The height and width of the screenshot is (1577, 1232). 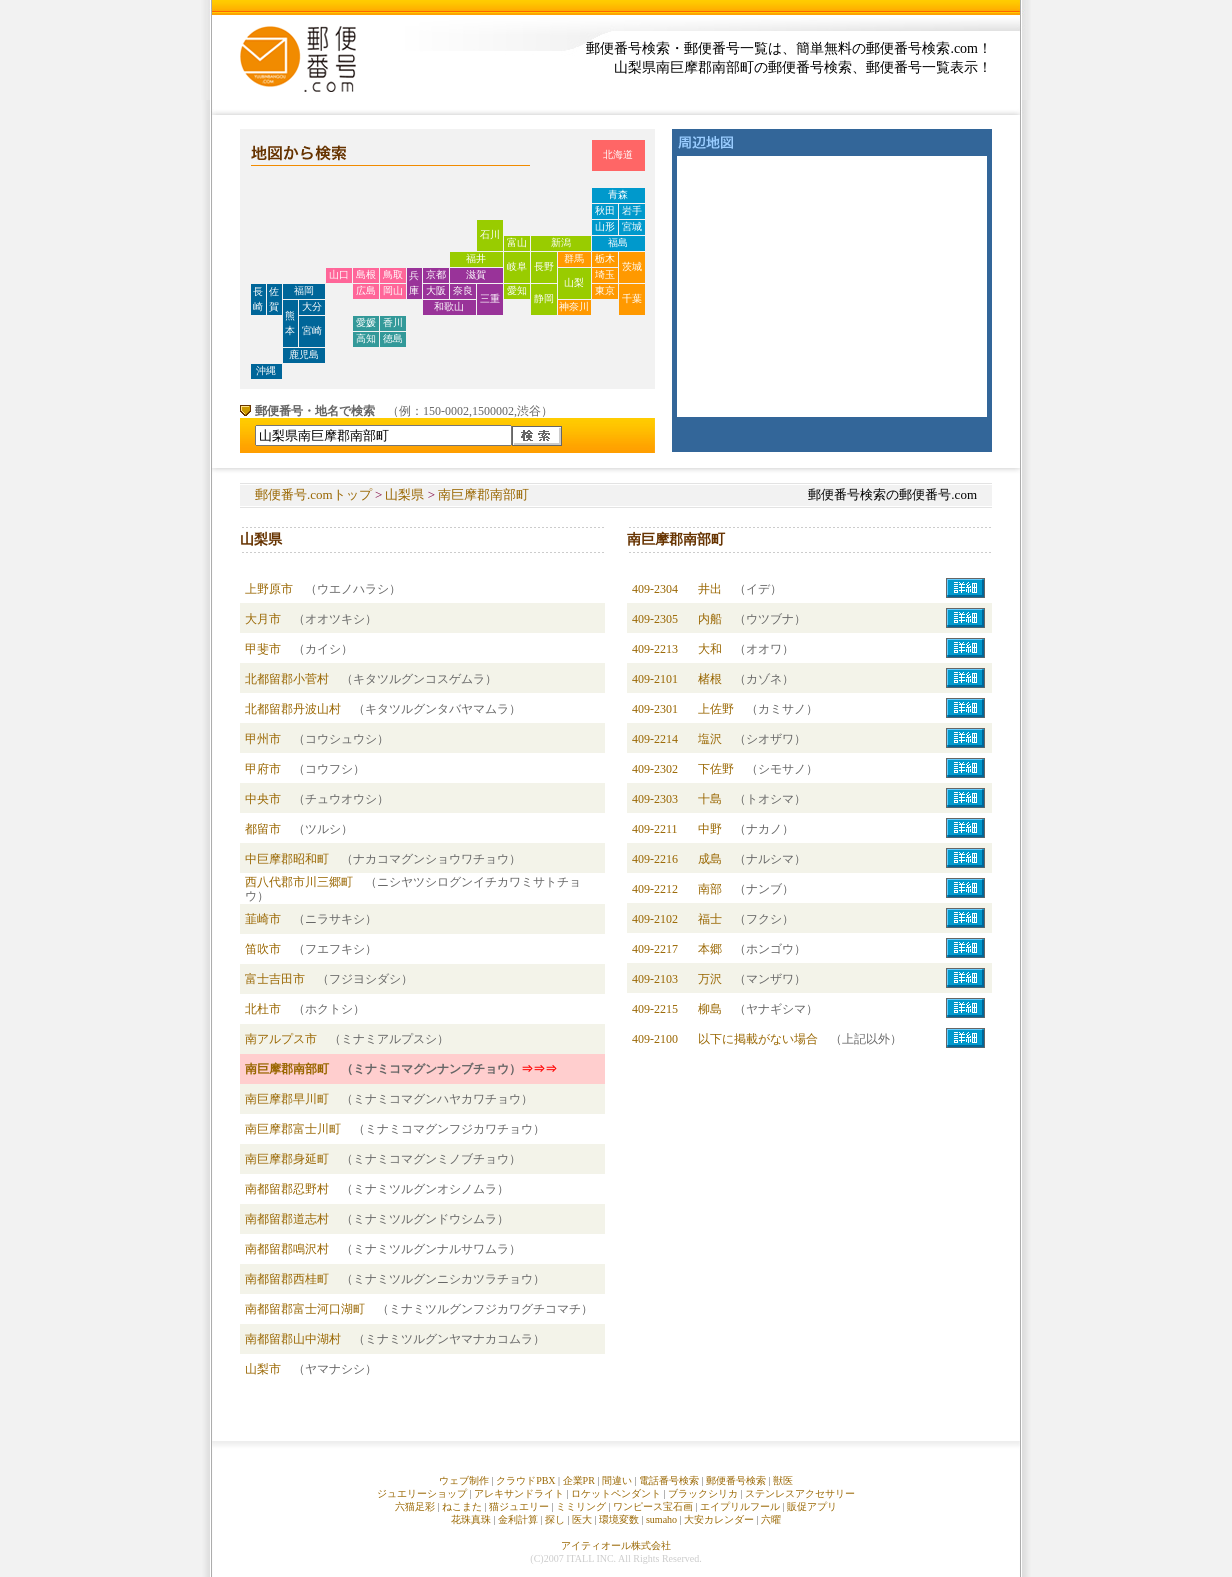 What do you see at coordinates (287, 859) in the screenshot?
I see `中巨摩郡昭和町` at bounding box center [287, 859].